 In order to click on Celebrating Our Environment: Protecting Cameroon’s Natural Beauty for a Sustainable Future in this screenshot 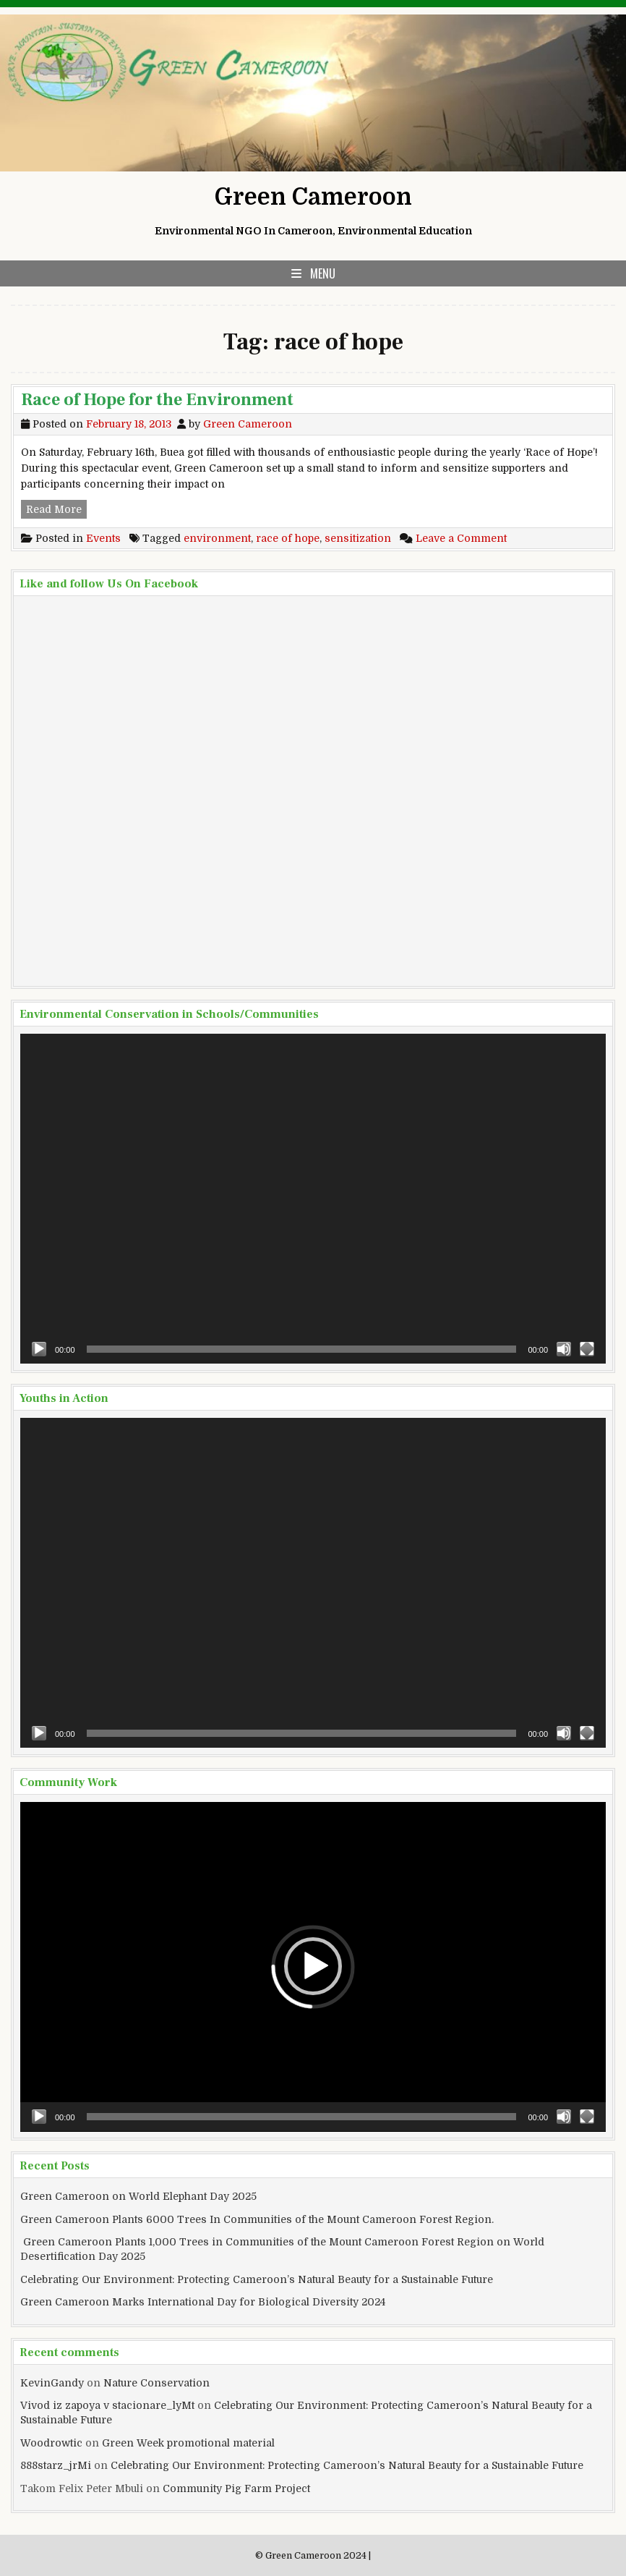, I will do `click(256, 2279)`.